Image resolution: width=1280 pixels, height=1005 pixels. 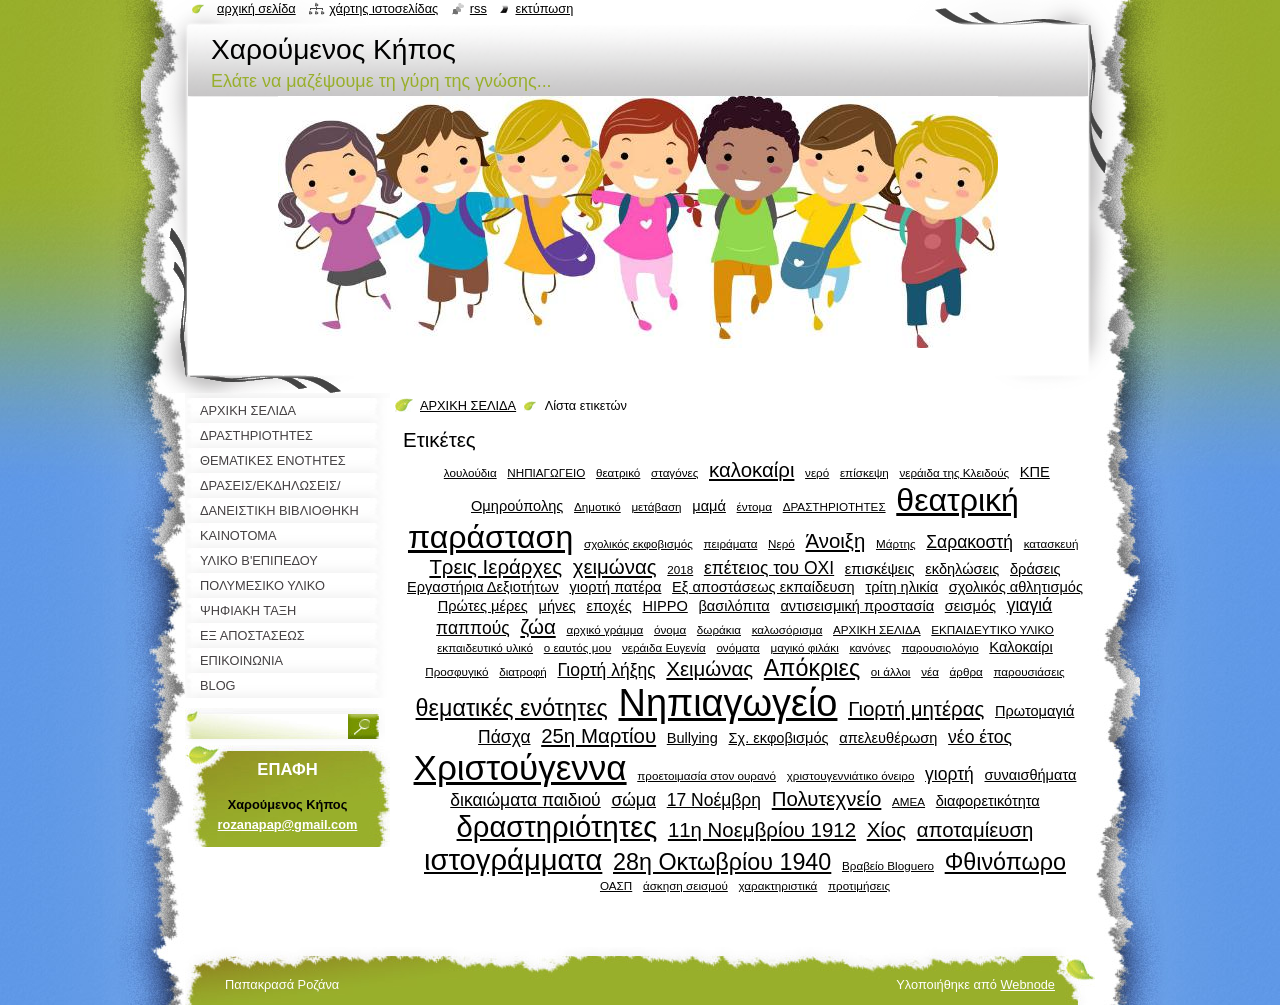 What do you see at coordinates (908, 801) in the screenshot?
I see `ΑΜΕΑ` at bounding box center [908, 801].